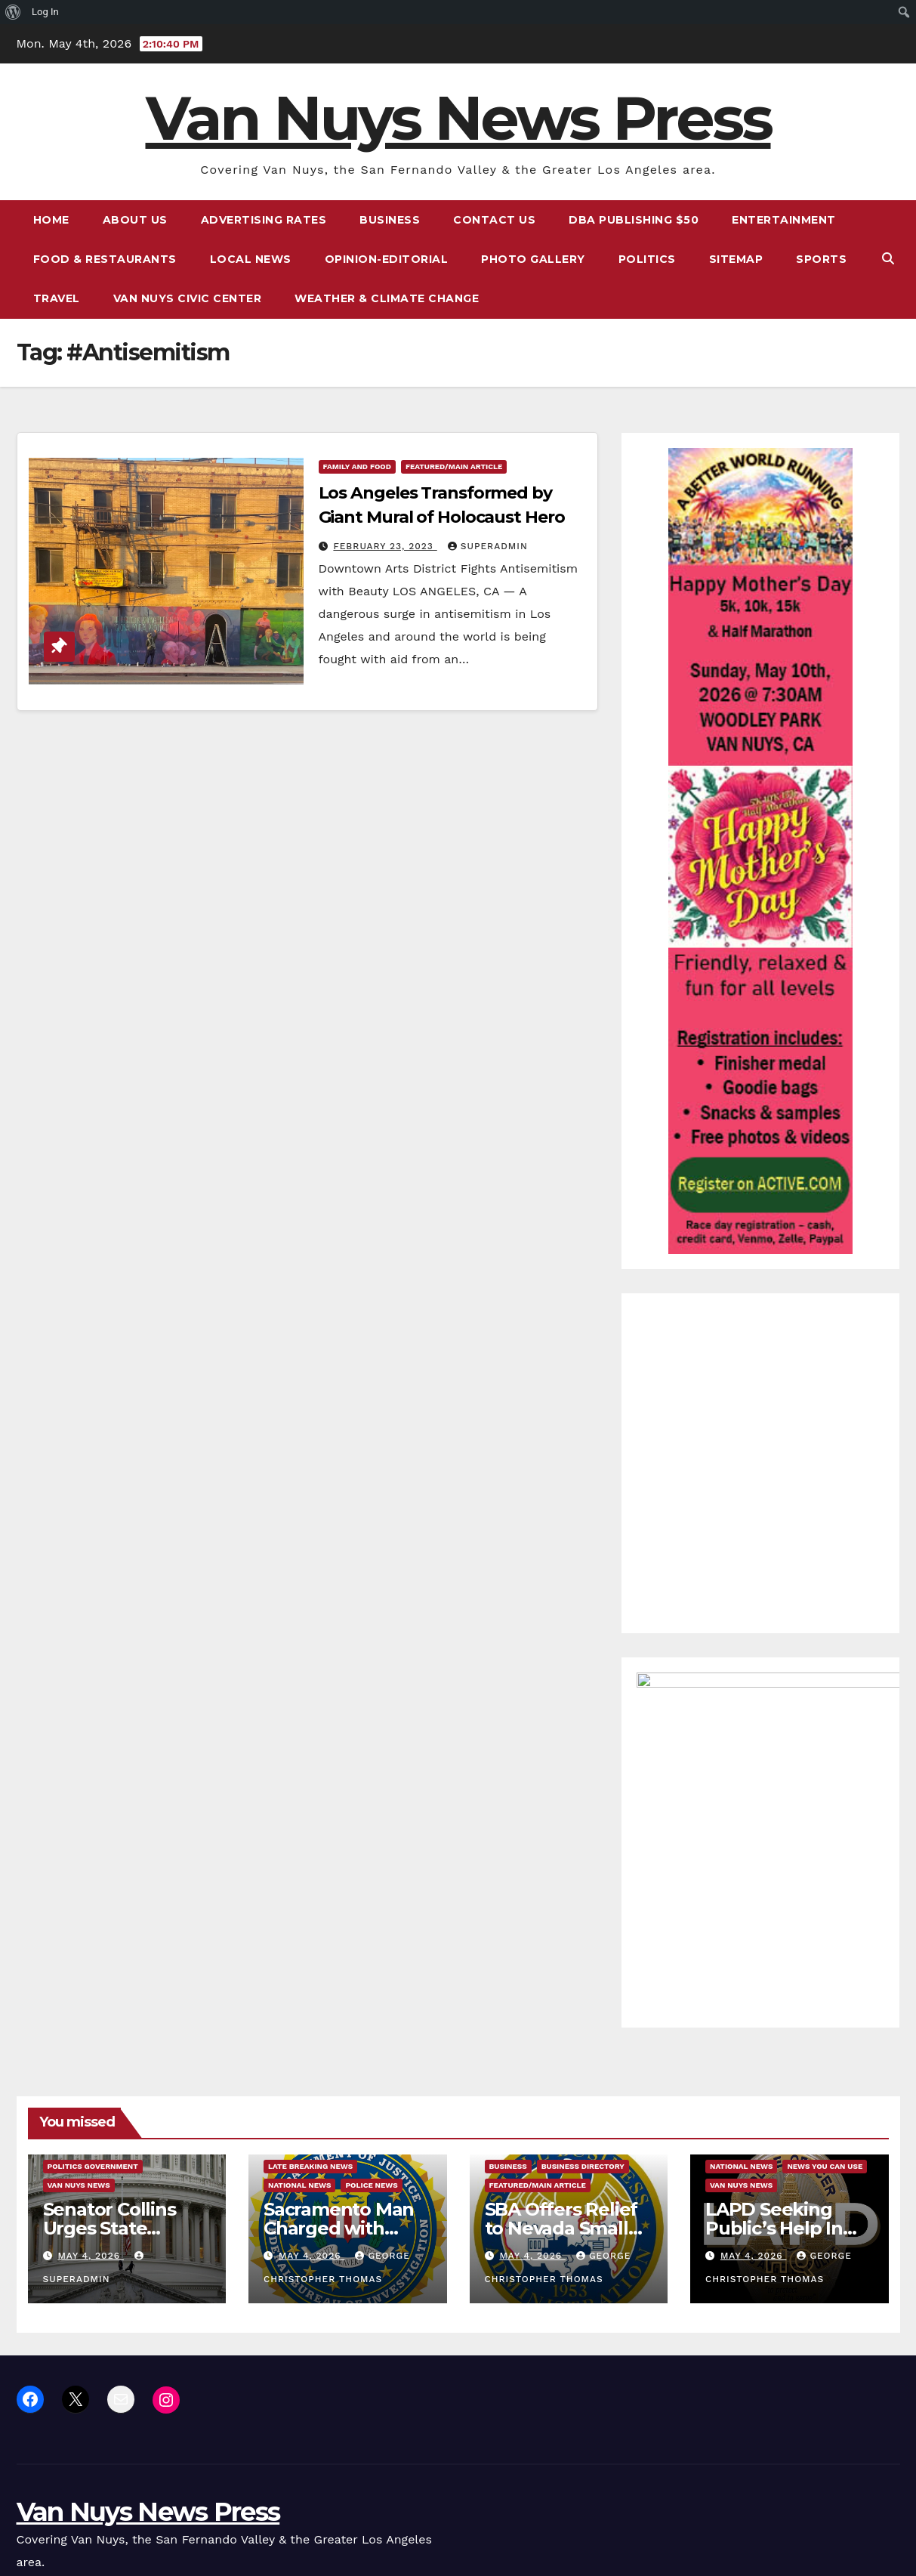 The height and width of the screenshot is (2576, 916). What do you see at coordinates (92, 2491) in the screenshot?
I see `Proudly powered by WordPress` at bounding box center [92, 2491].